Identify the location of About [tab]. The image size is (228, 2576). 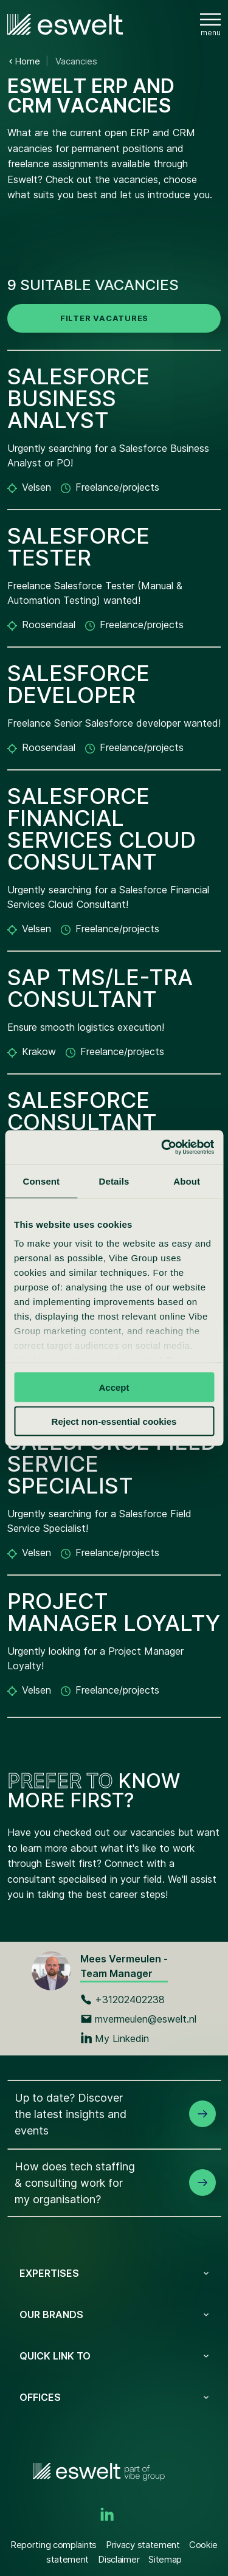
(186, 1180).